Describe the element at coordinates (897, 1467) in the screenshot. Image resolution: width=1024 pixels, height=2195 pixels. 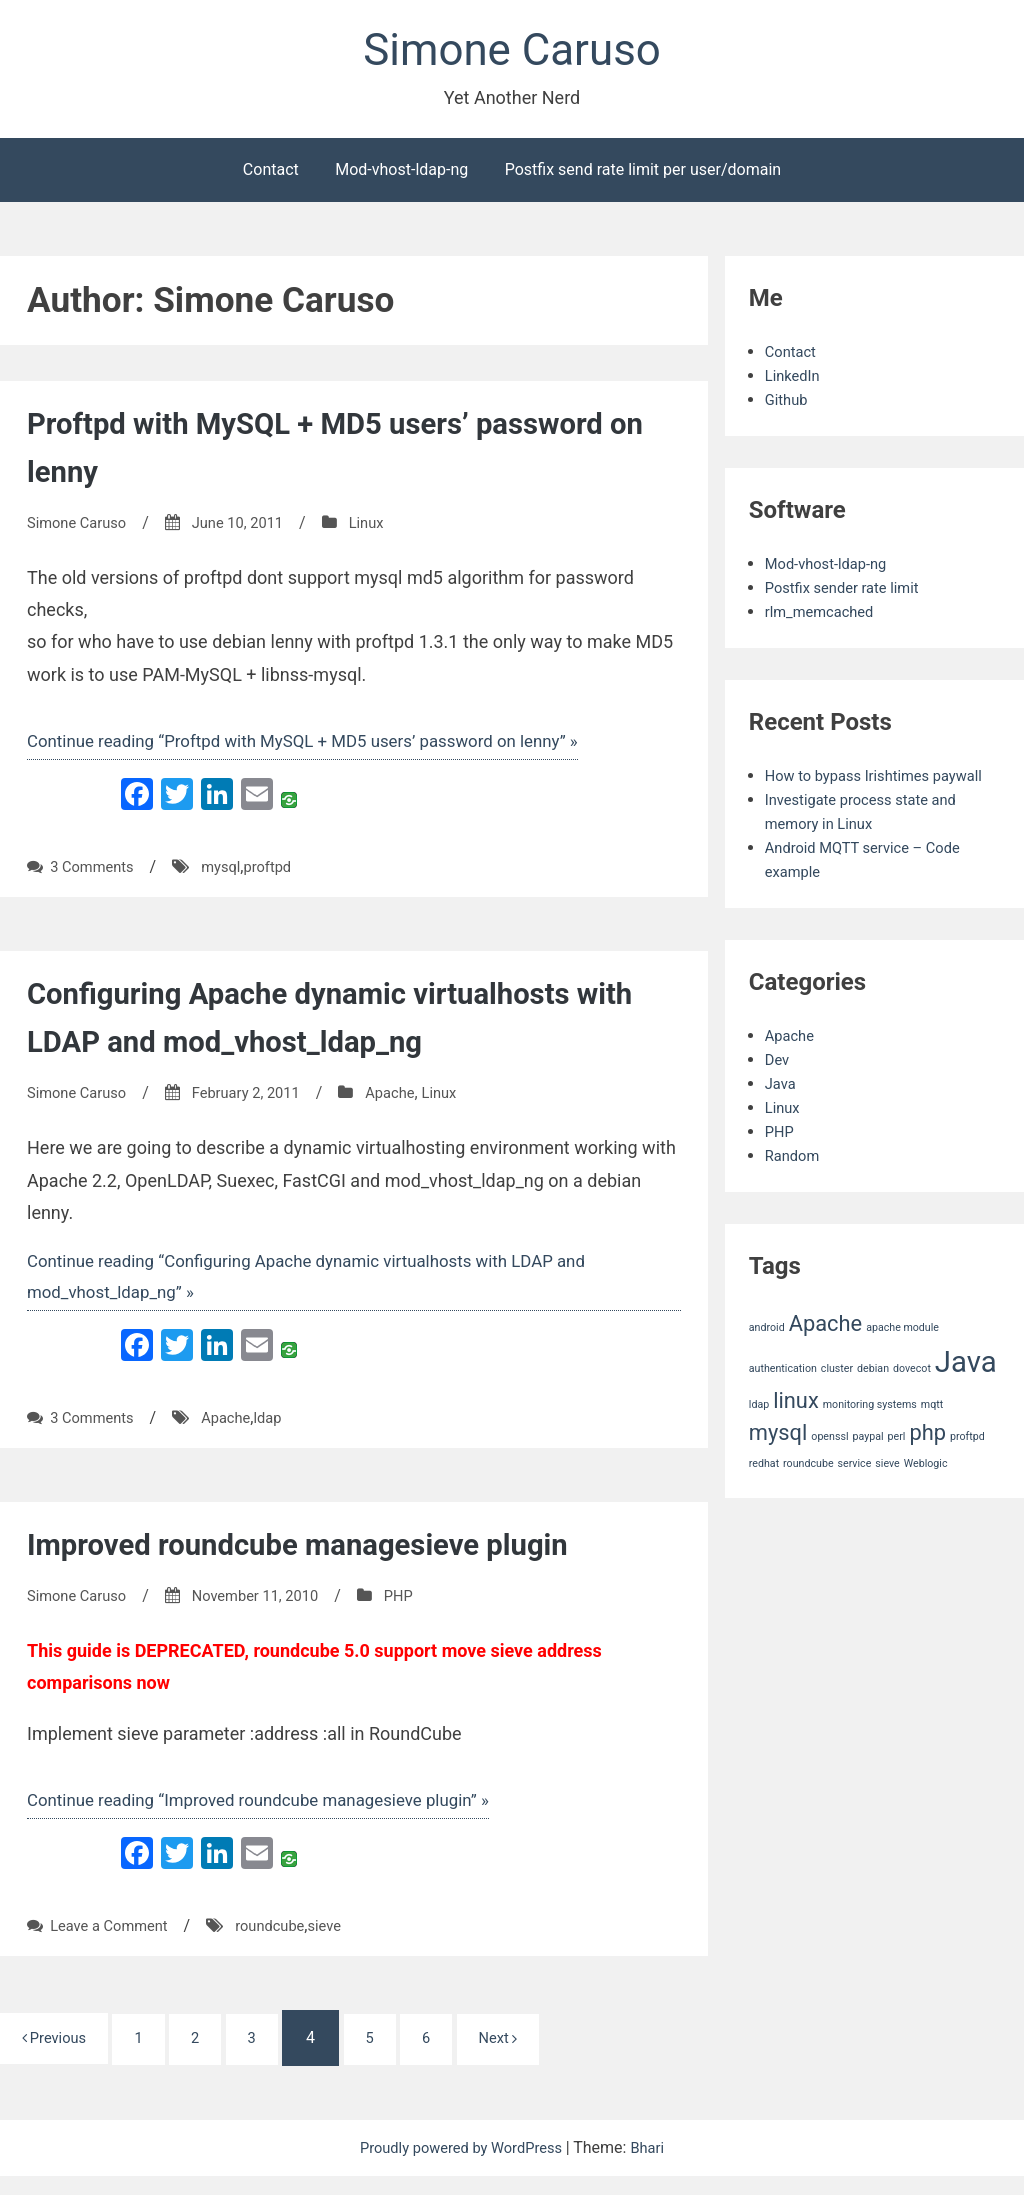
I see `perl [perl (1 item)]` at that location.